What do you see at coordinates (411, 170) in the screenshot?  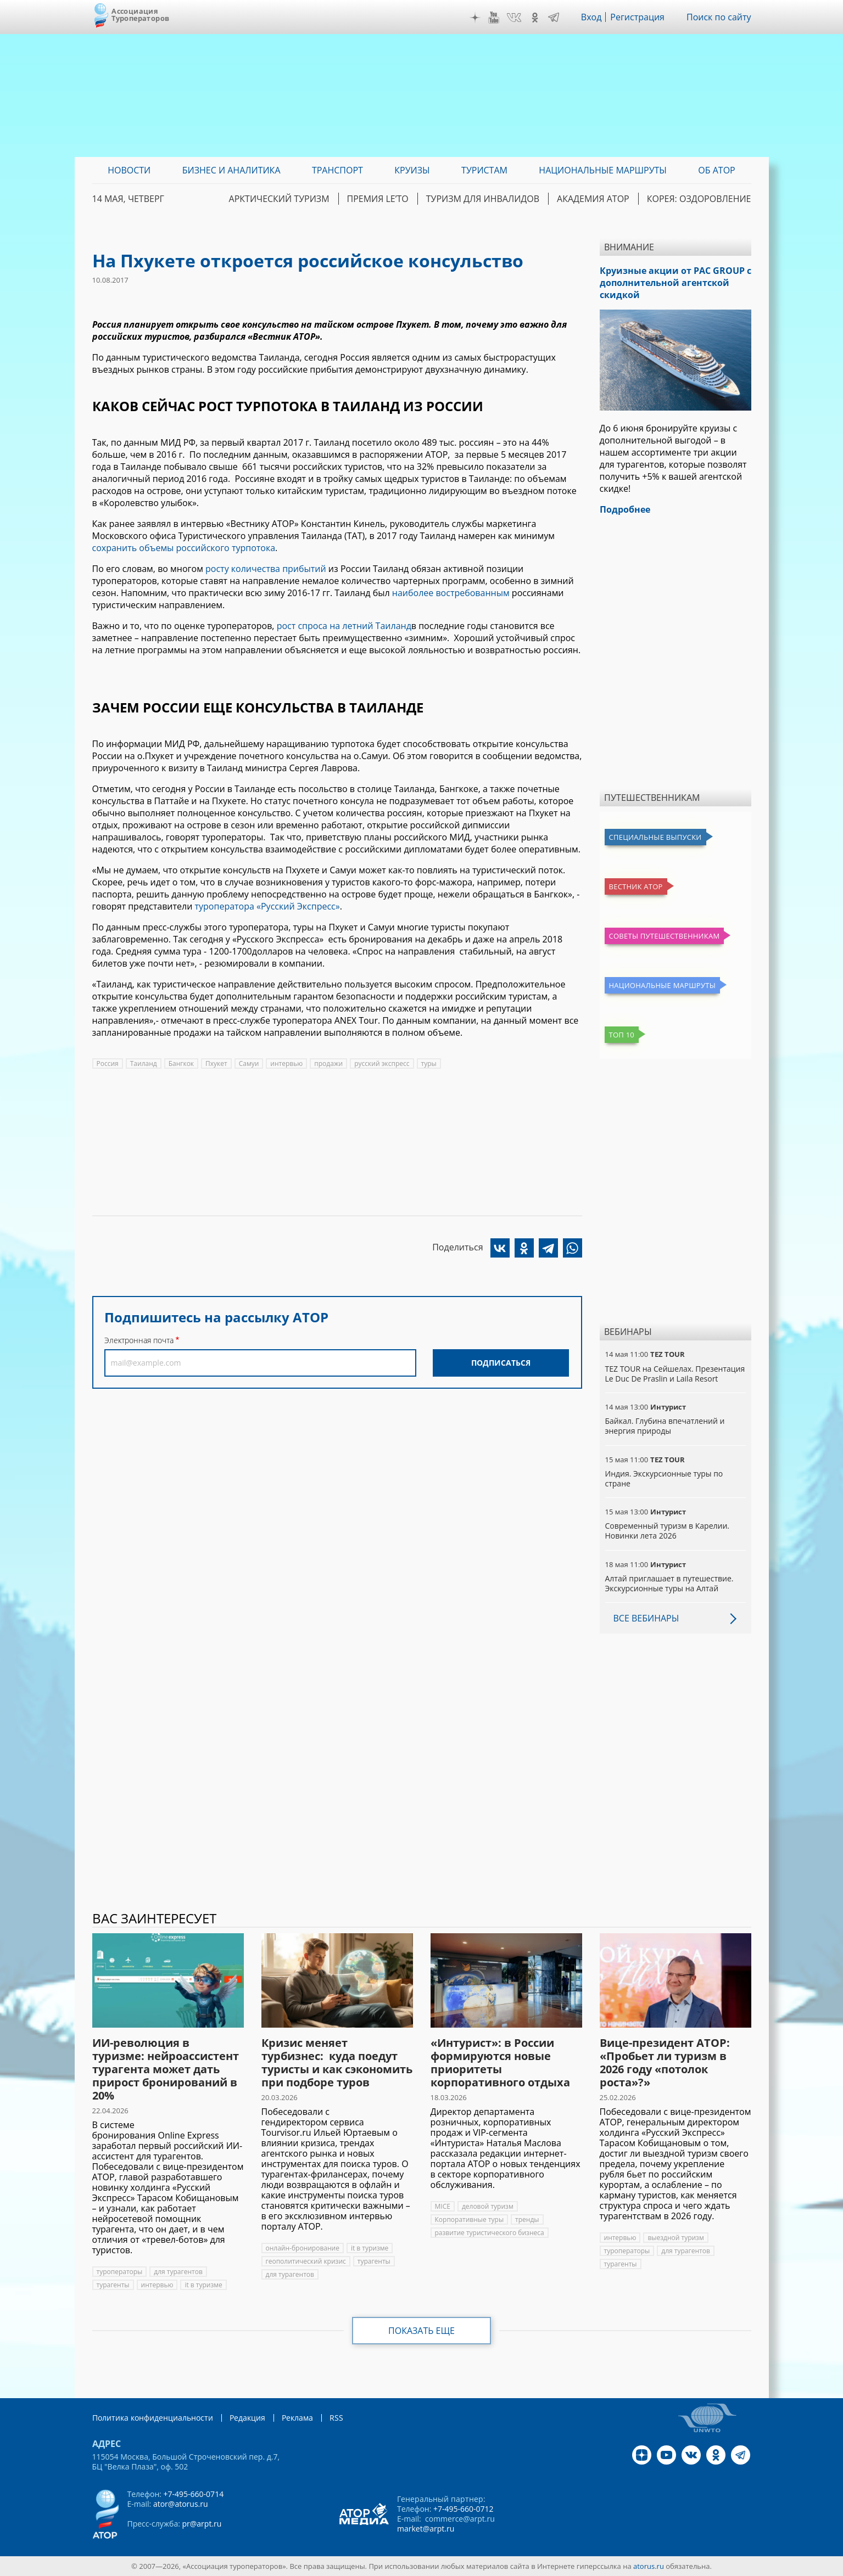 I see `Круизы [menuitem]` at bounding box center [411, 170].